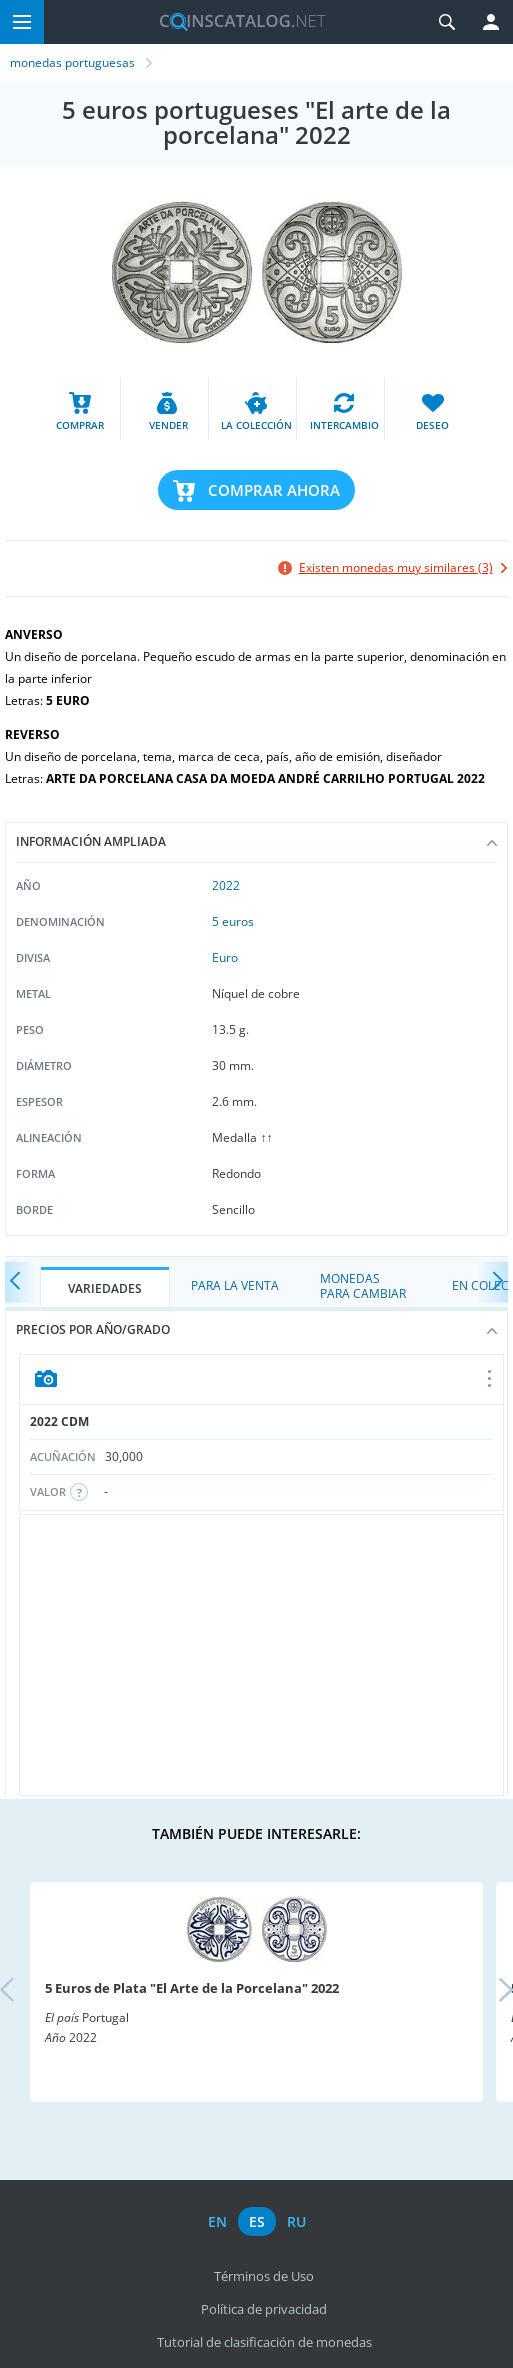  Describe the element at coordinates (217, 2221) in the screenshot. I see `en` at that location.